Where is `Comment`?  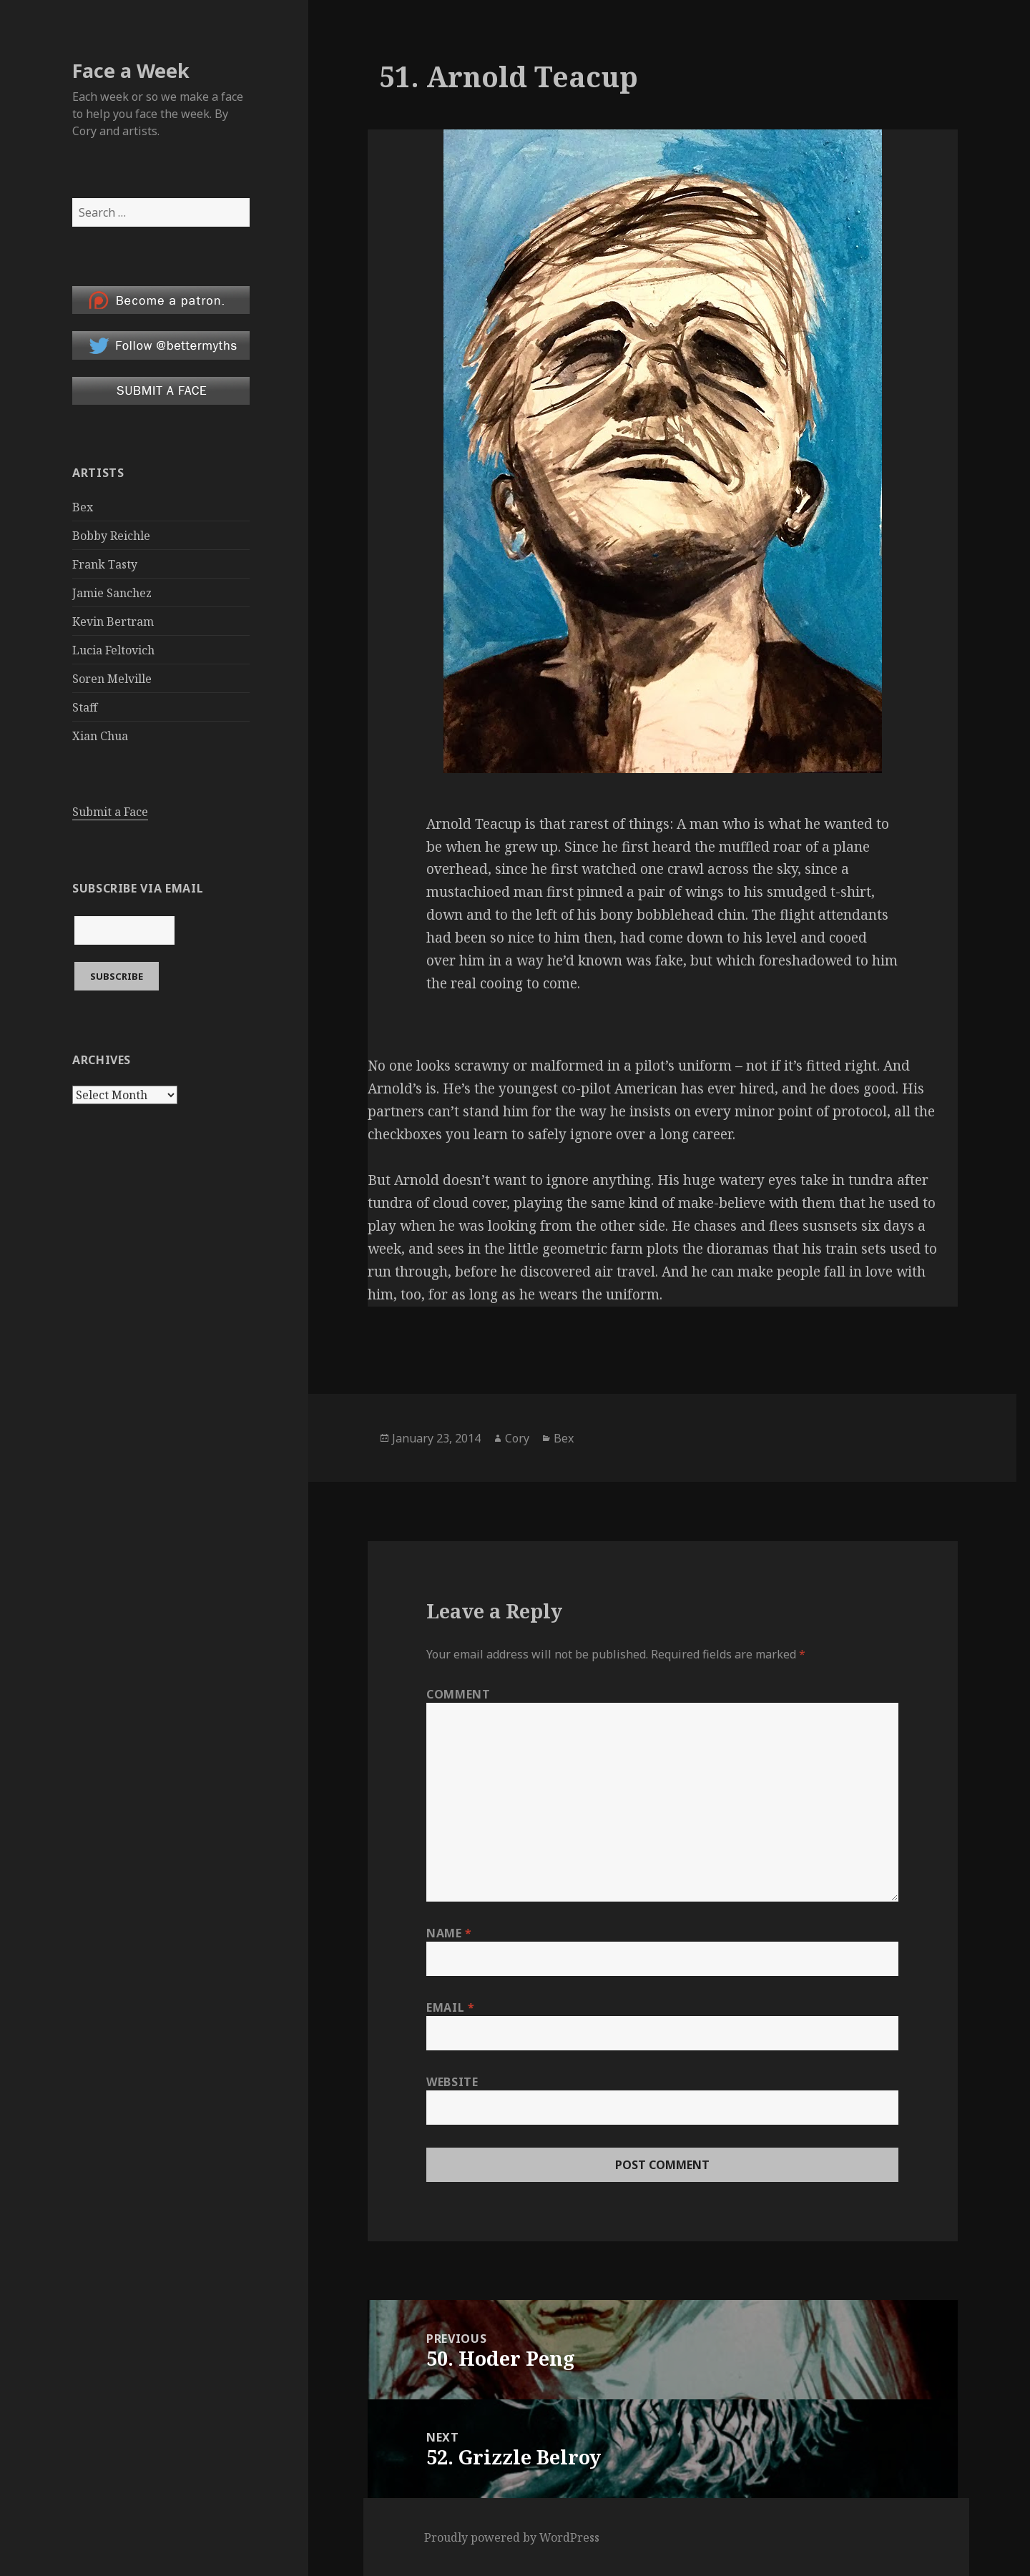
Comment is located at coordinates (458, 1694).